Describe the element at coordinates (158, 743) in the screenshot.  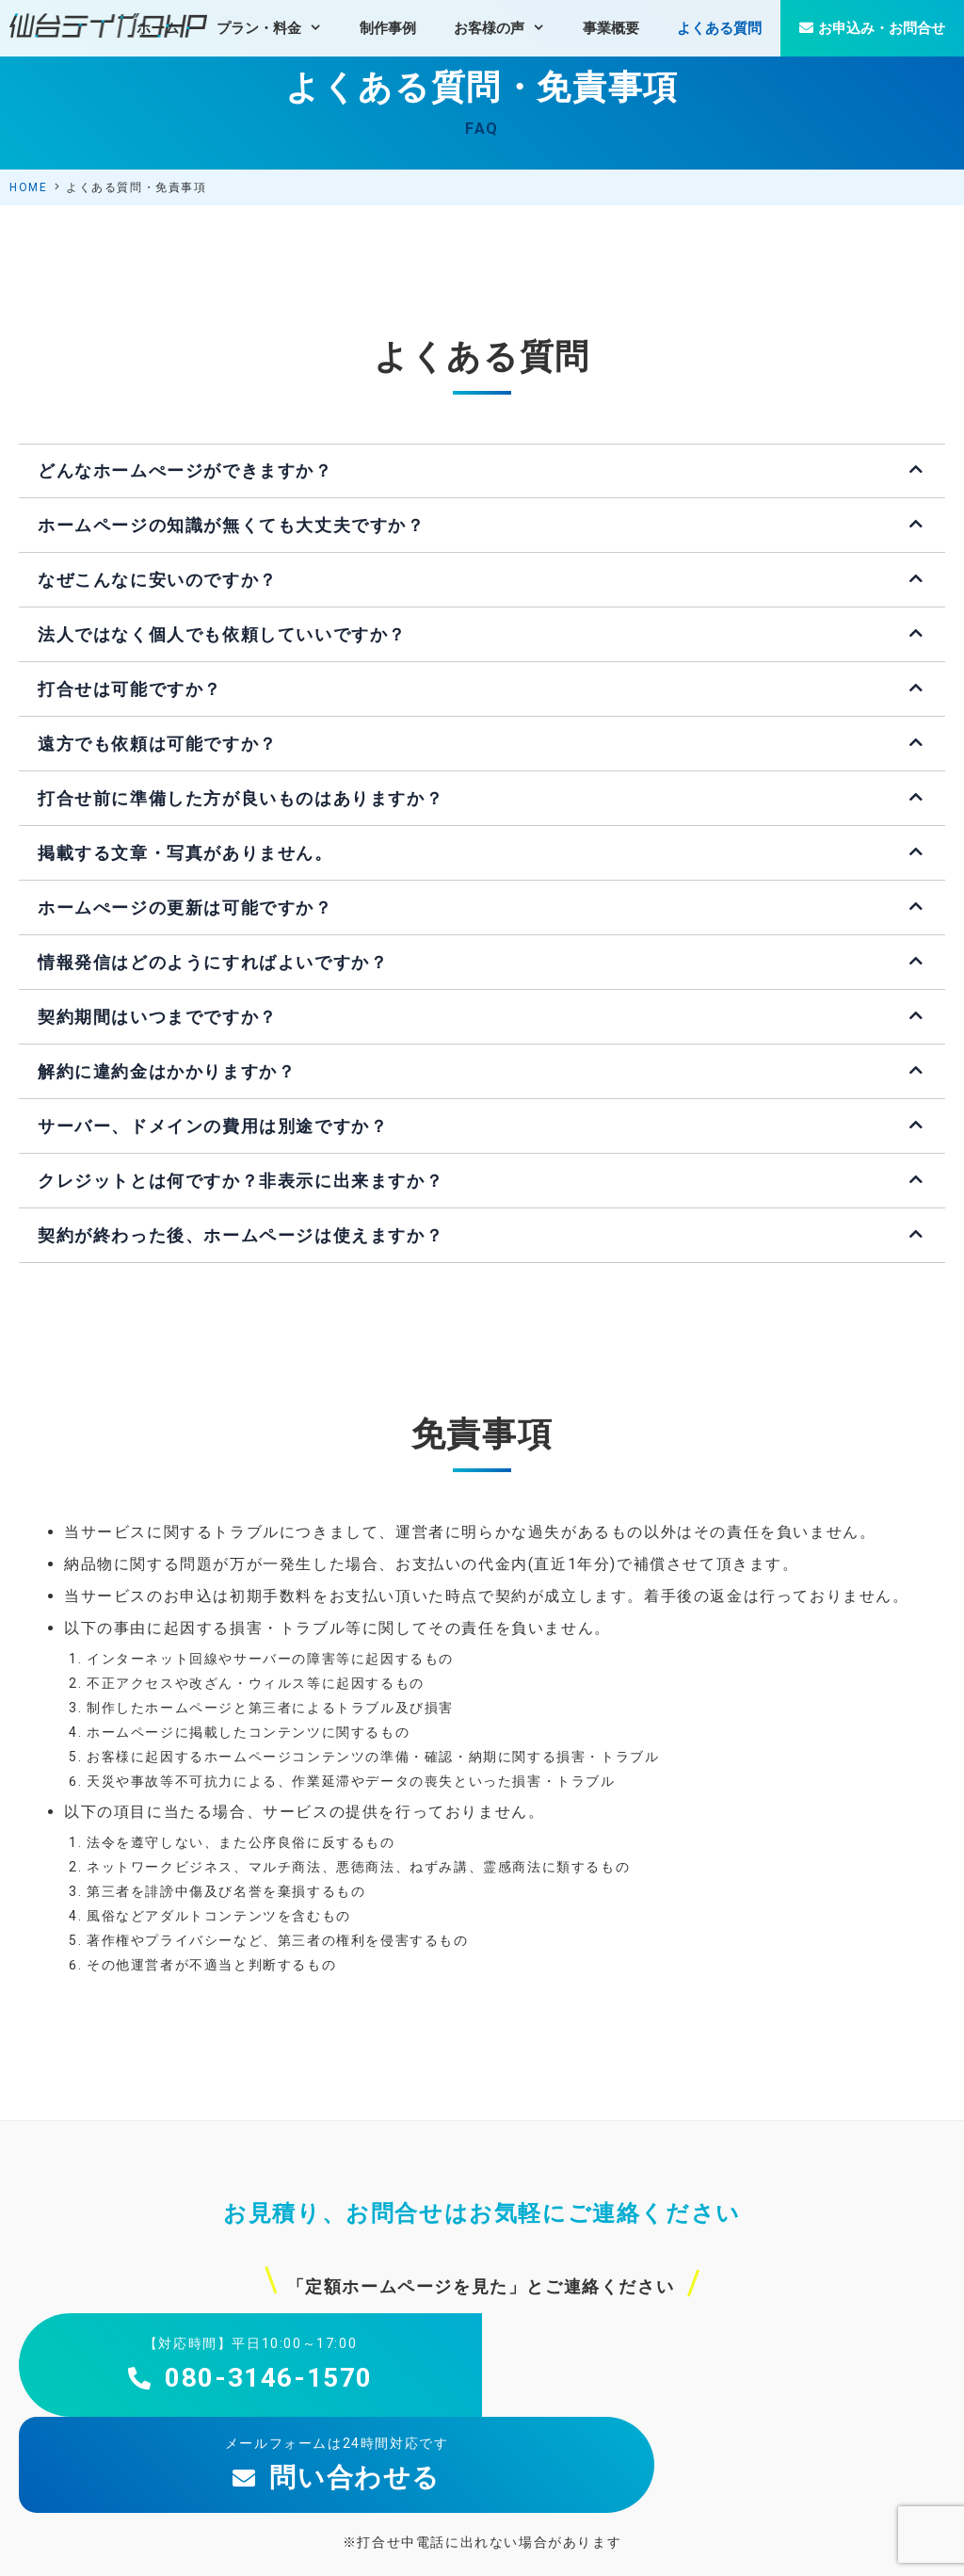
I see `遠方でも依頼は可能ですか？` at that location.